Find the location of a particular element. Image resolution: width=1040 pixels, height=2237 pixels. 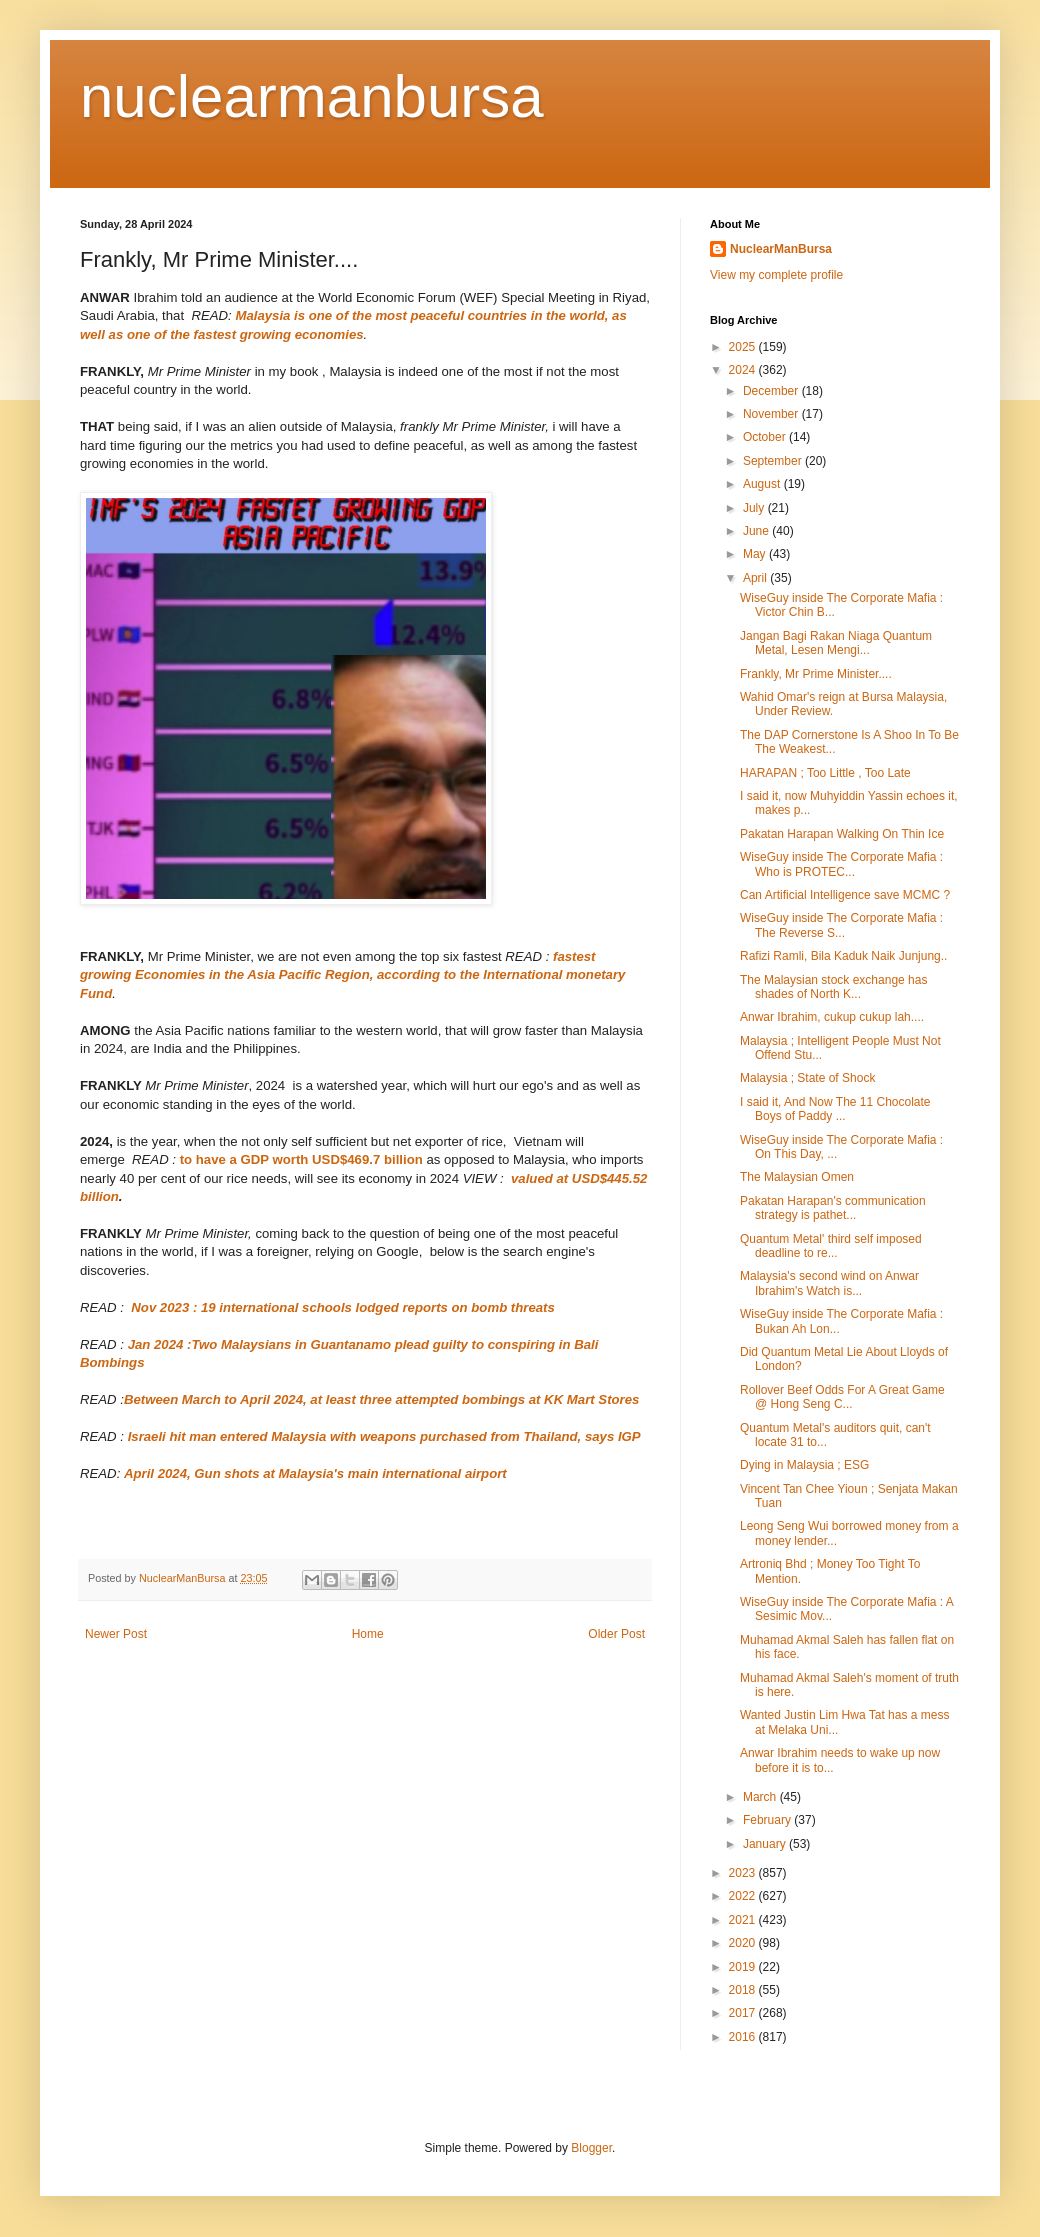

August is located at coordinates (763, 484).